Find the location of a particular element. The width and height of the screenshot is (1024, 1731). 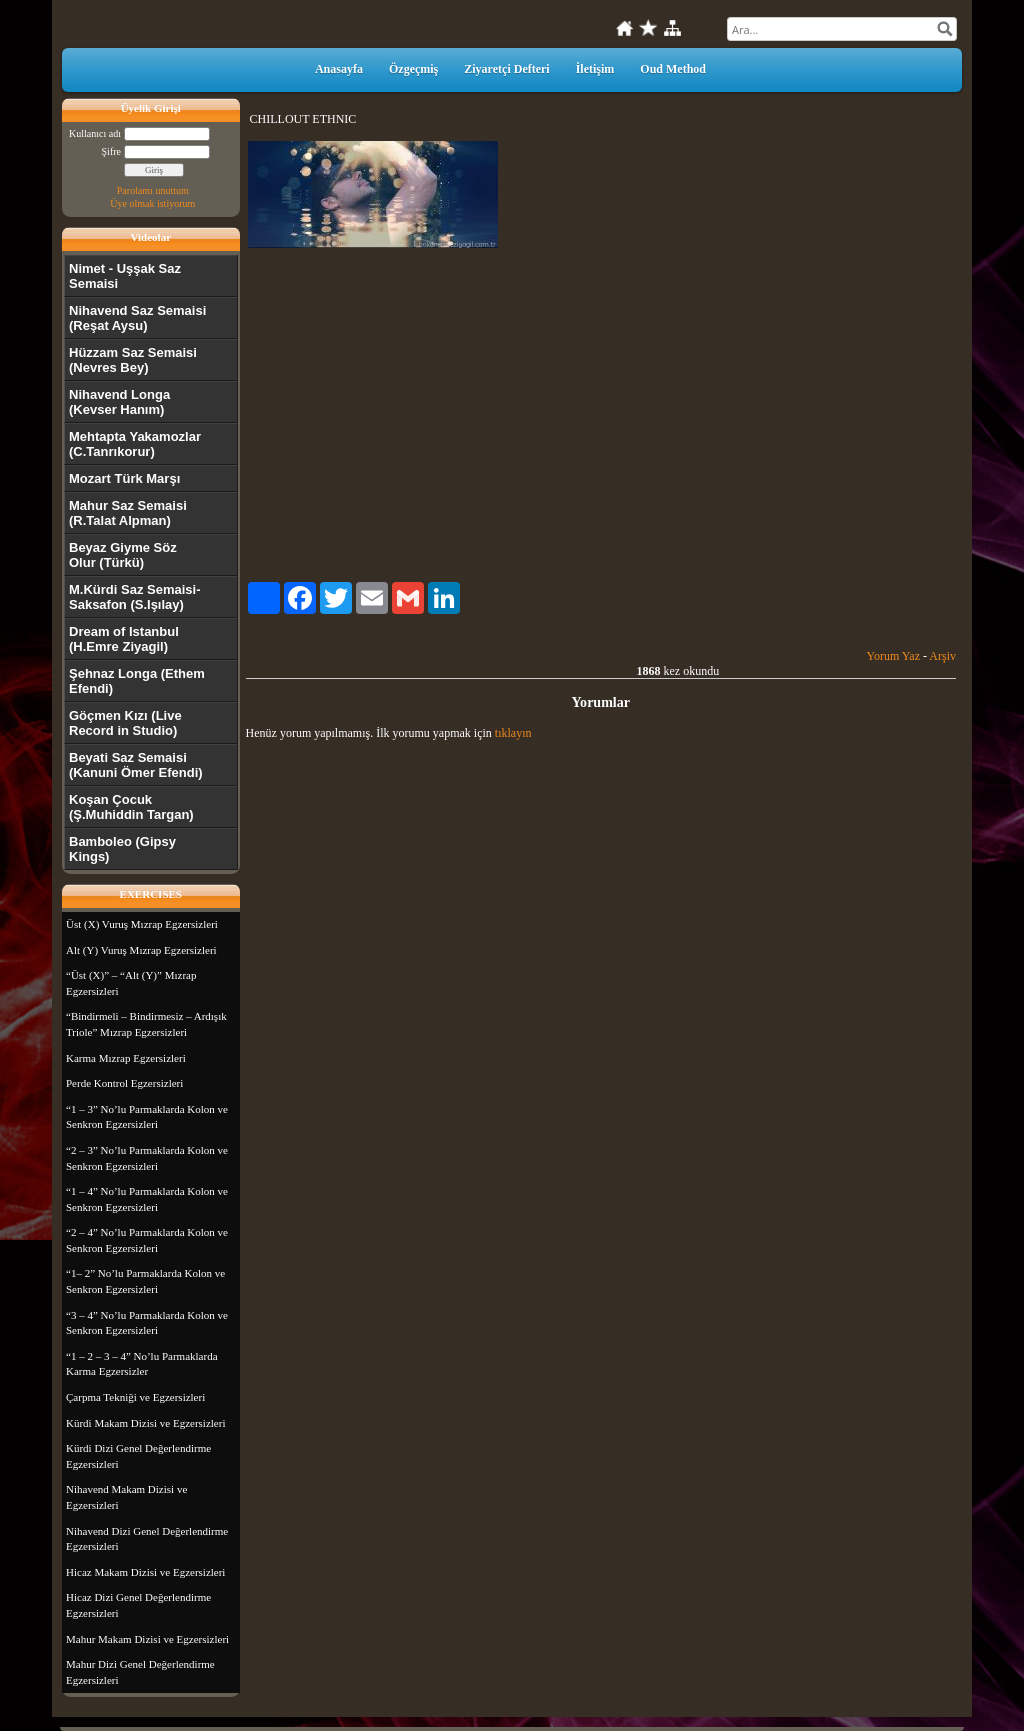

Karma Mızrap Egzersizleri is located at coordinates (126, 1058).